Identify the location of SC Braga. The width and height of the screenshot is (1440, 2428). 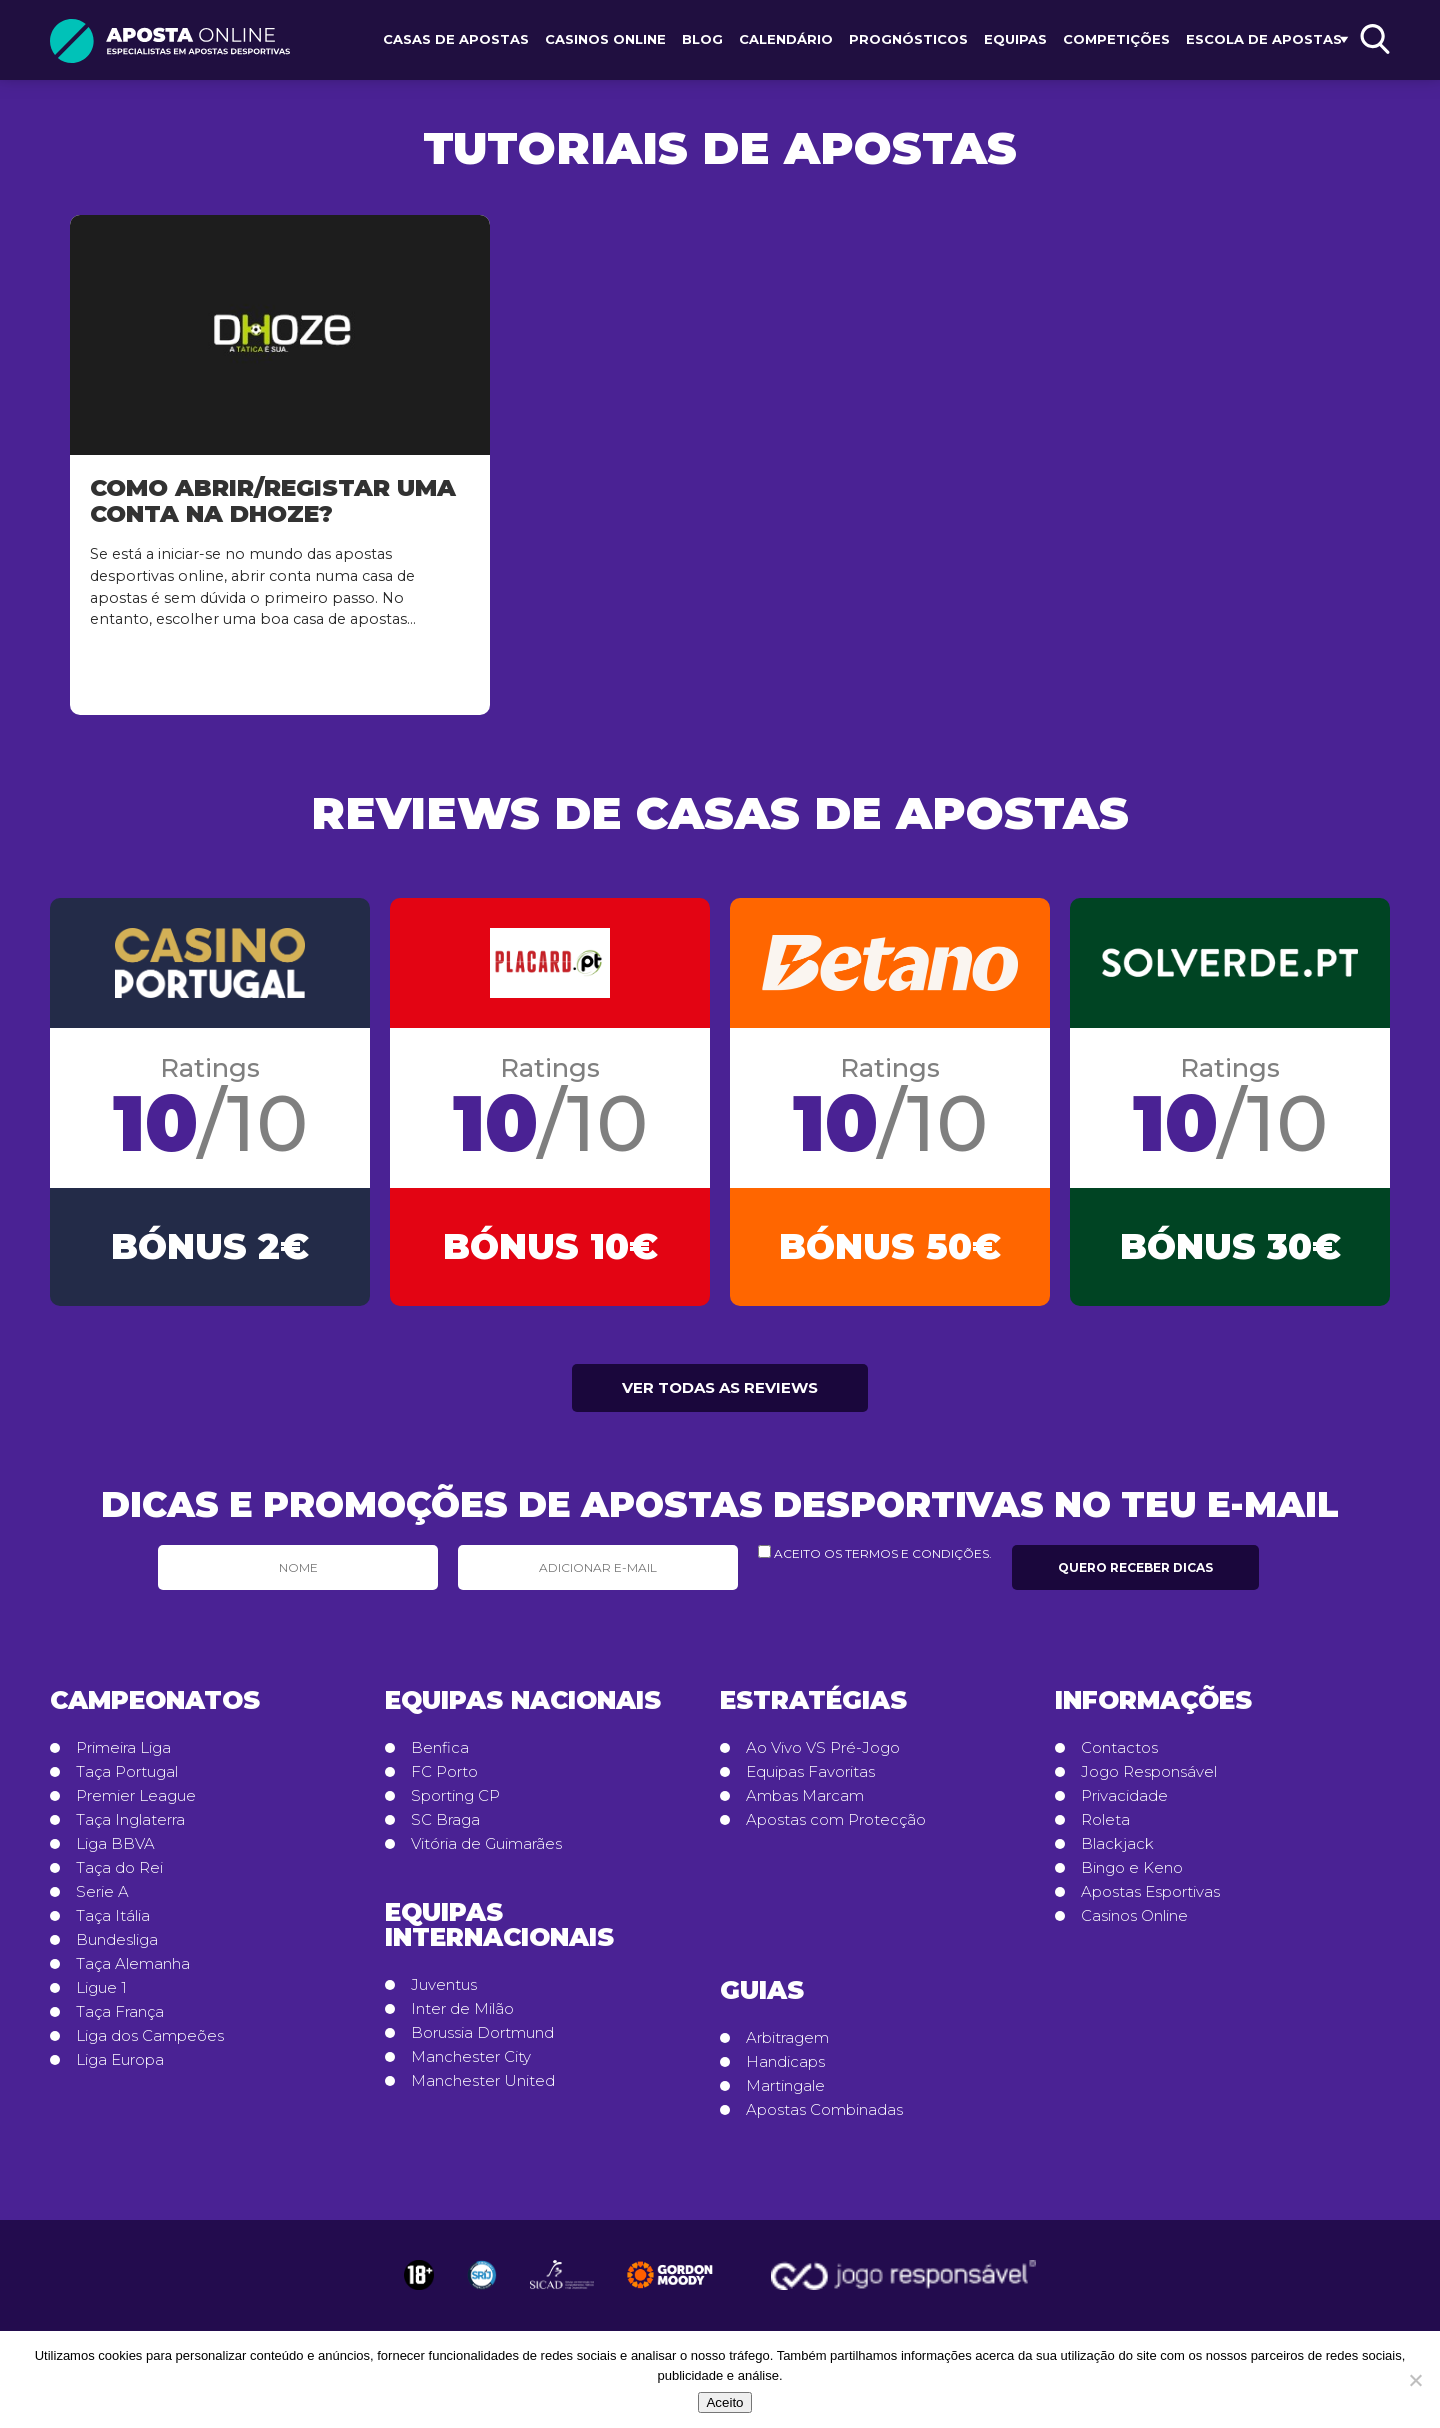
(445, 1828).